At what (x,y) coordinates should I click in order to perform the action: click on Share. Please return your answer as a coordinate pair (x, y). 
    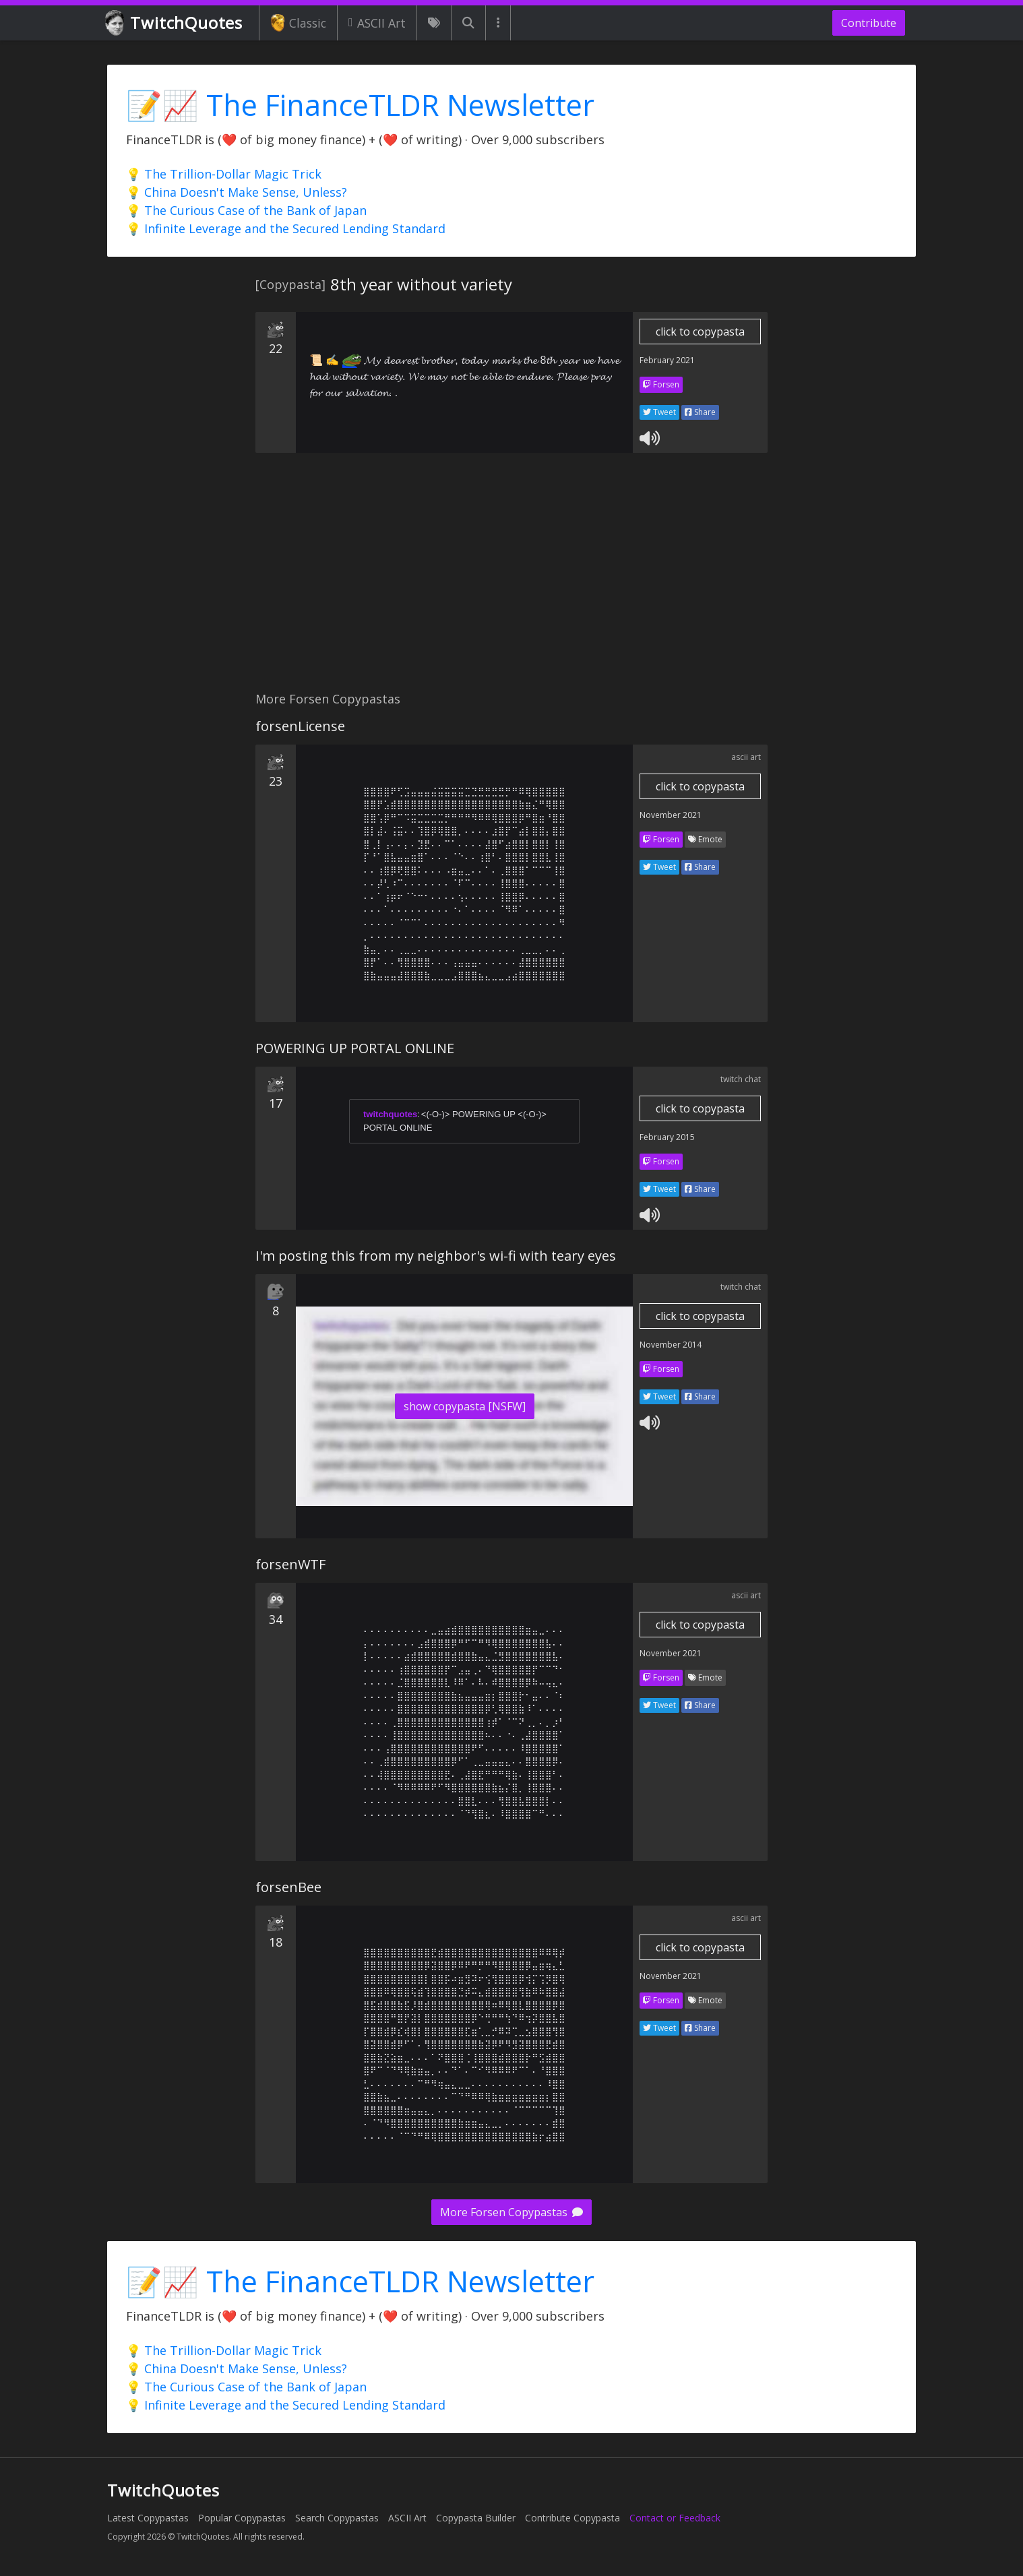
    Looking at the image, I should click on (700, 412).